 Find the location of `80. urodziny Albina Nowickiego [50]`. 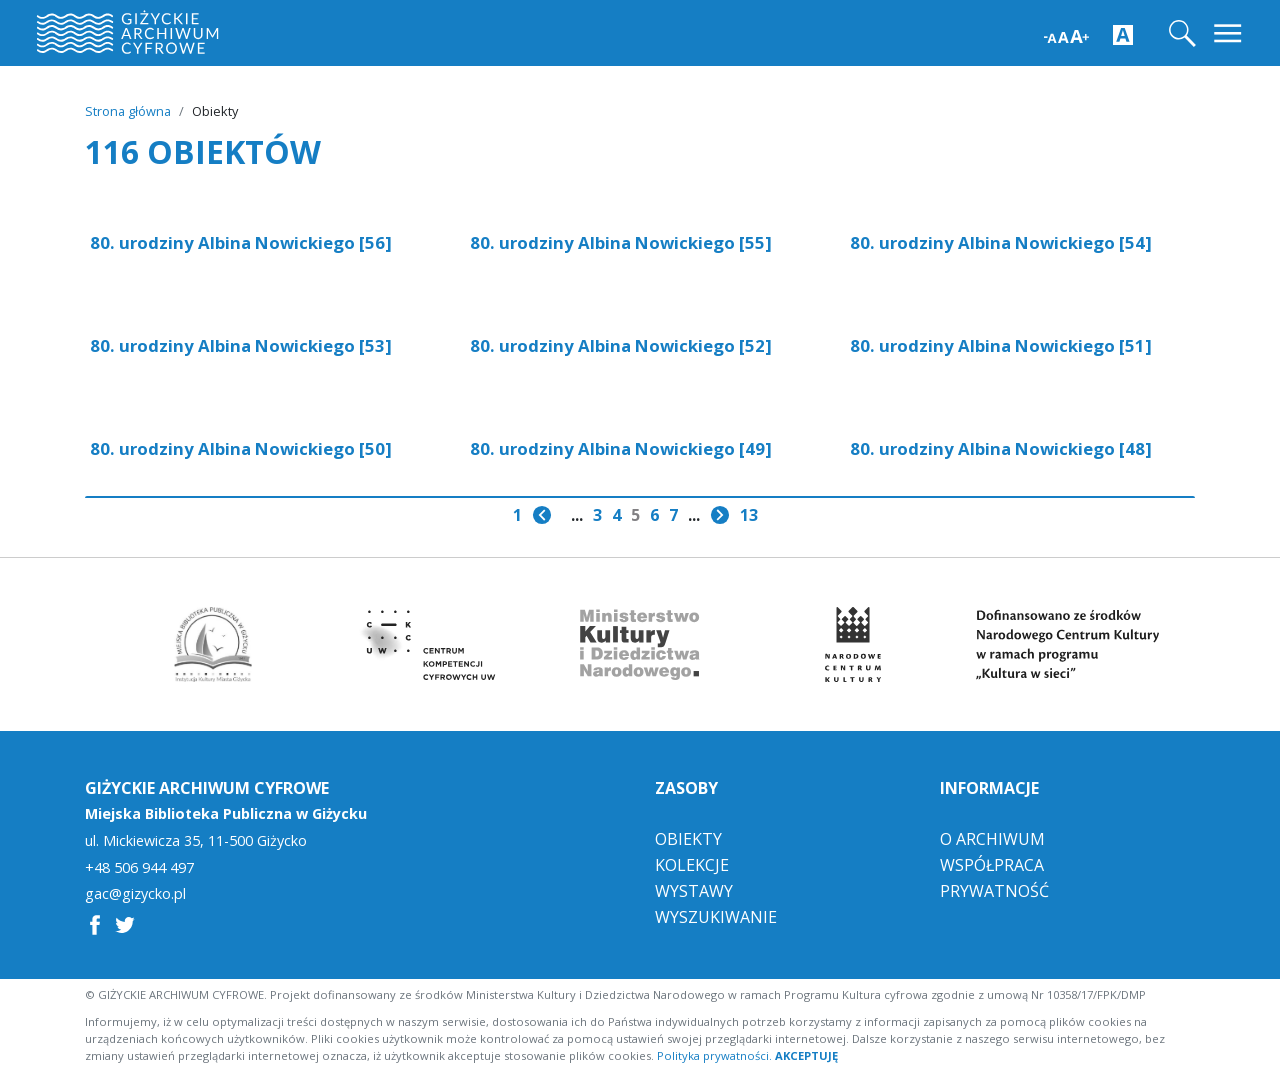

80. urodziny Albina Nowickiego [50] is located at coordinates (241, 448).